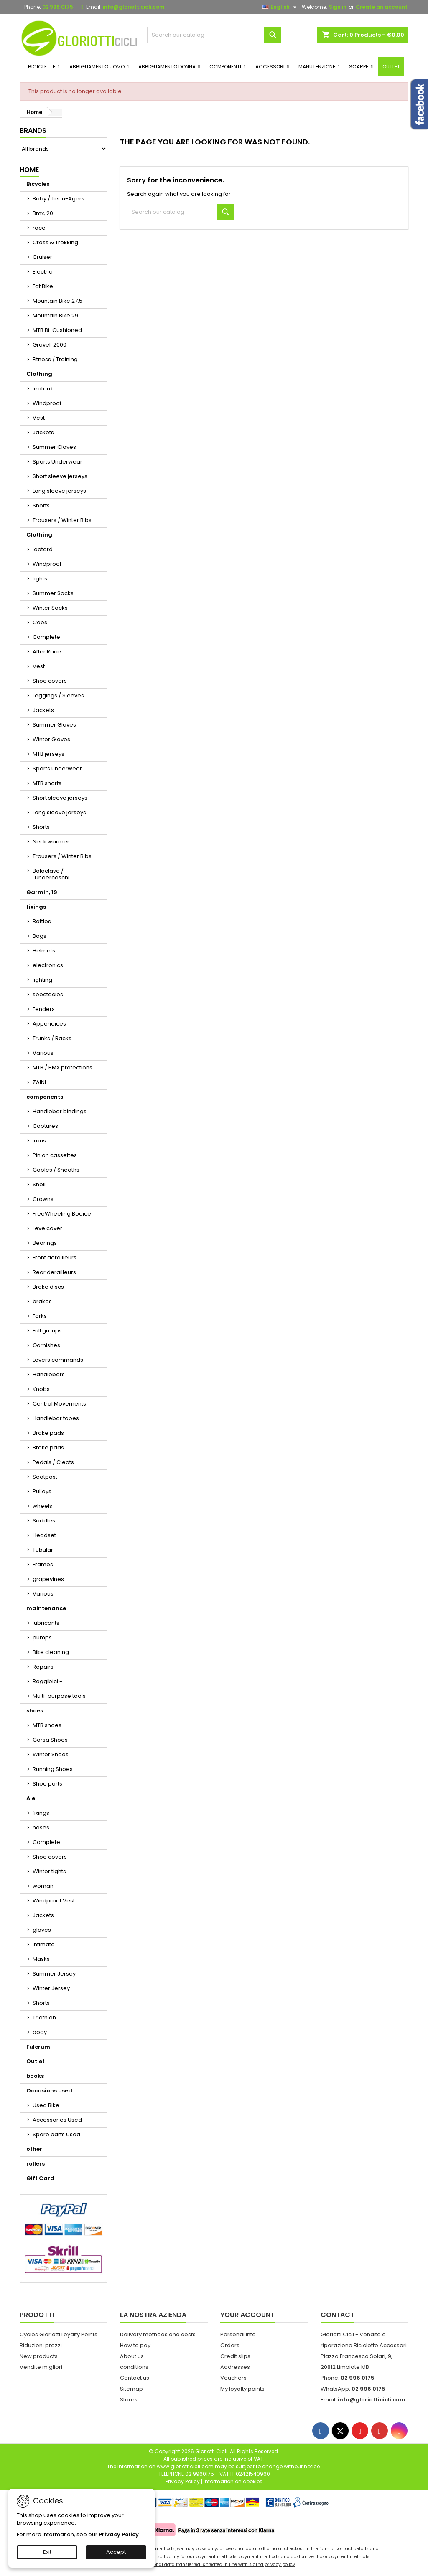 The height and width of the screenshot is (2576, 428). Describe the element at coordinates (52, 1038) in the screenshot. I see `Trunks / Racks` at that location.